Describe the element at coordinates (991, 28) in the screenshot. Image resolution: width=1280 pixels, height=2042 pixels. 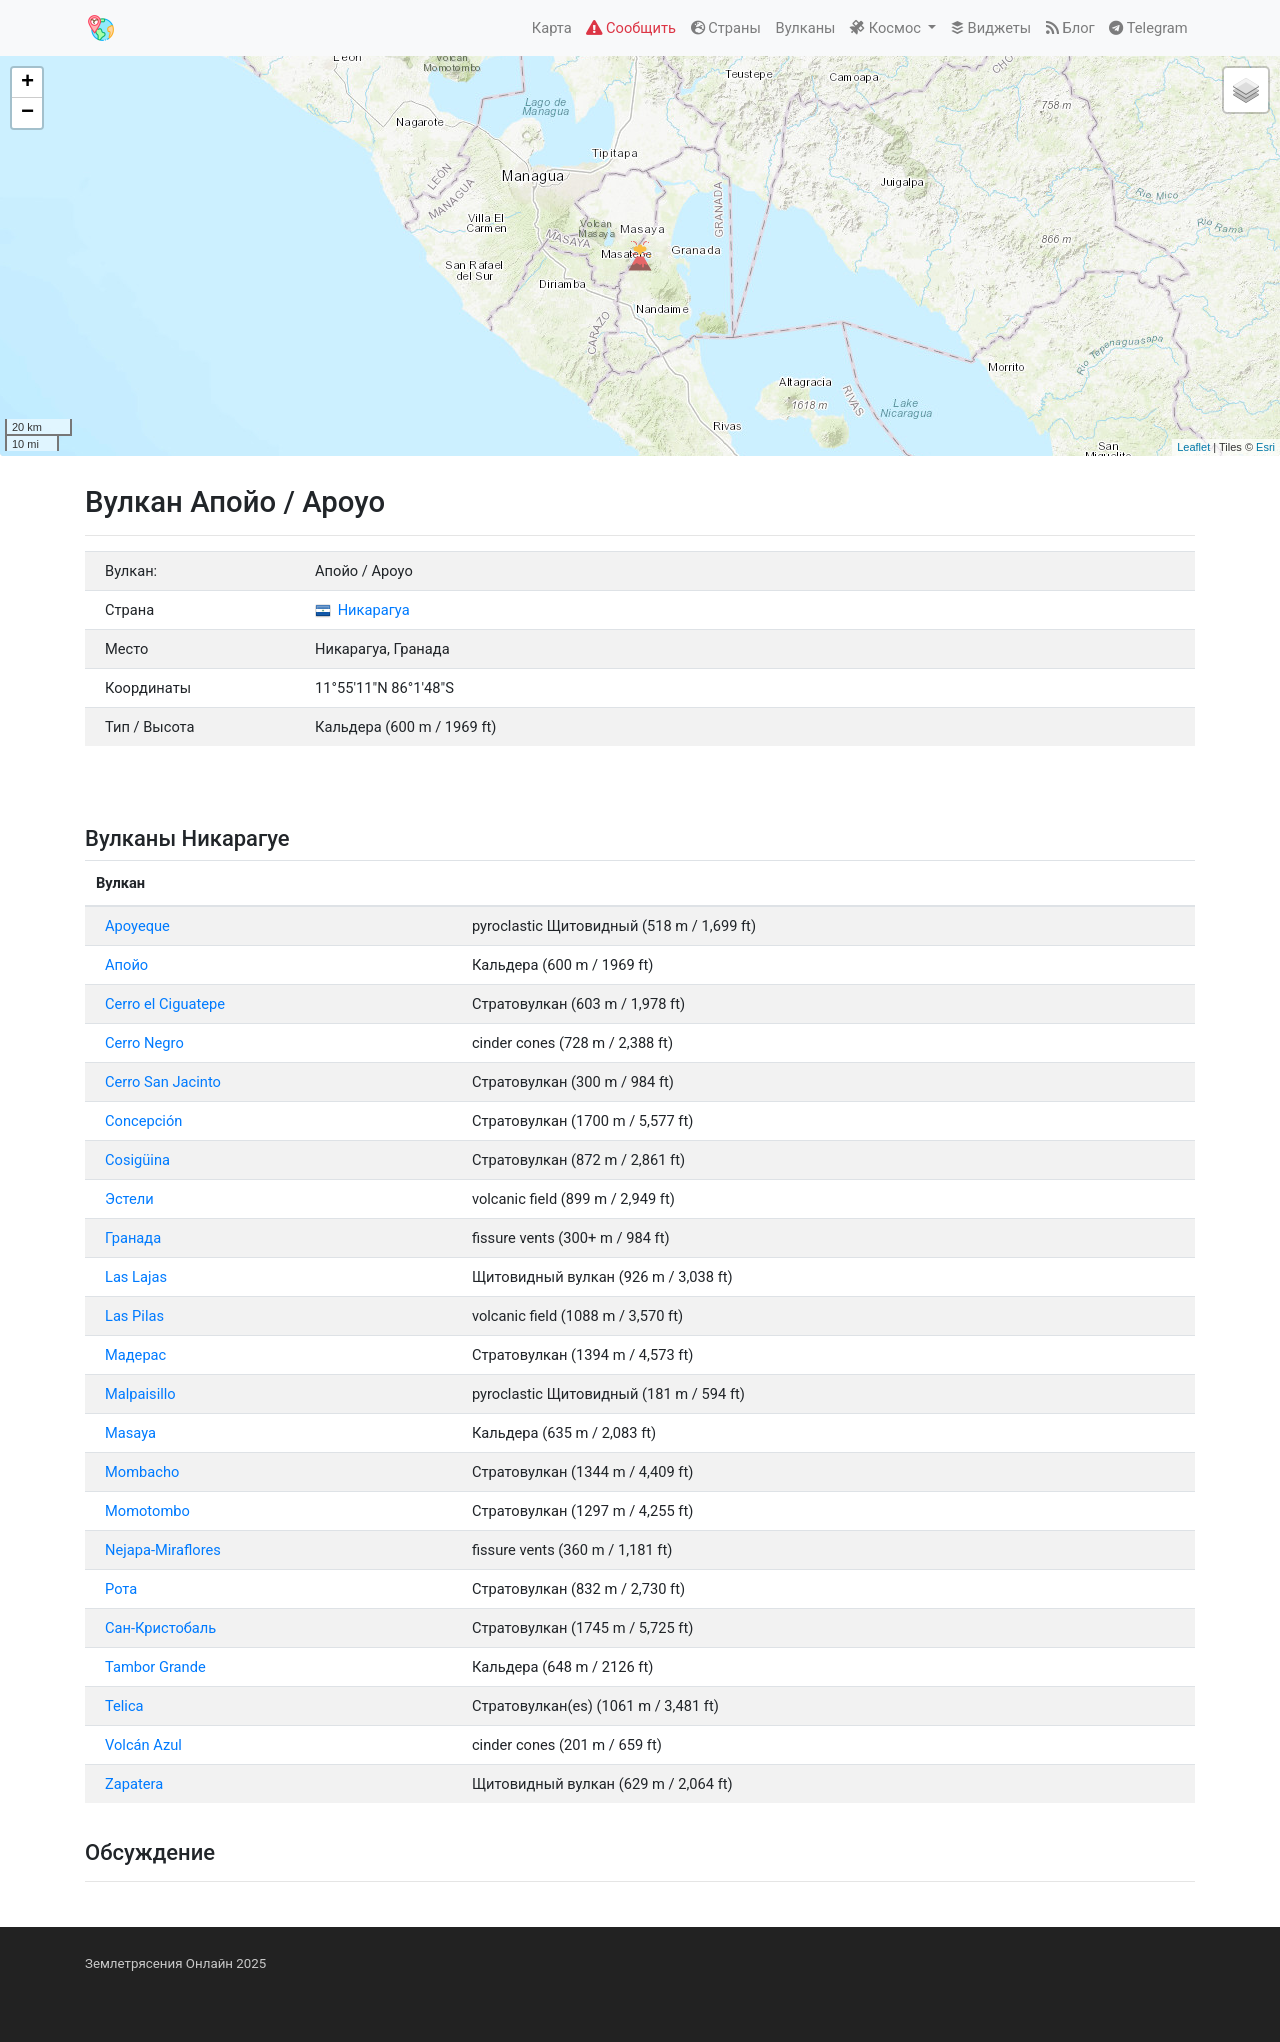
I see `Виджеты` at that location.